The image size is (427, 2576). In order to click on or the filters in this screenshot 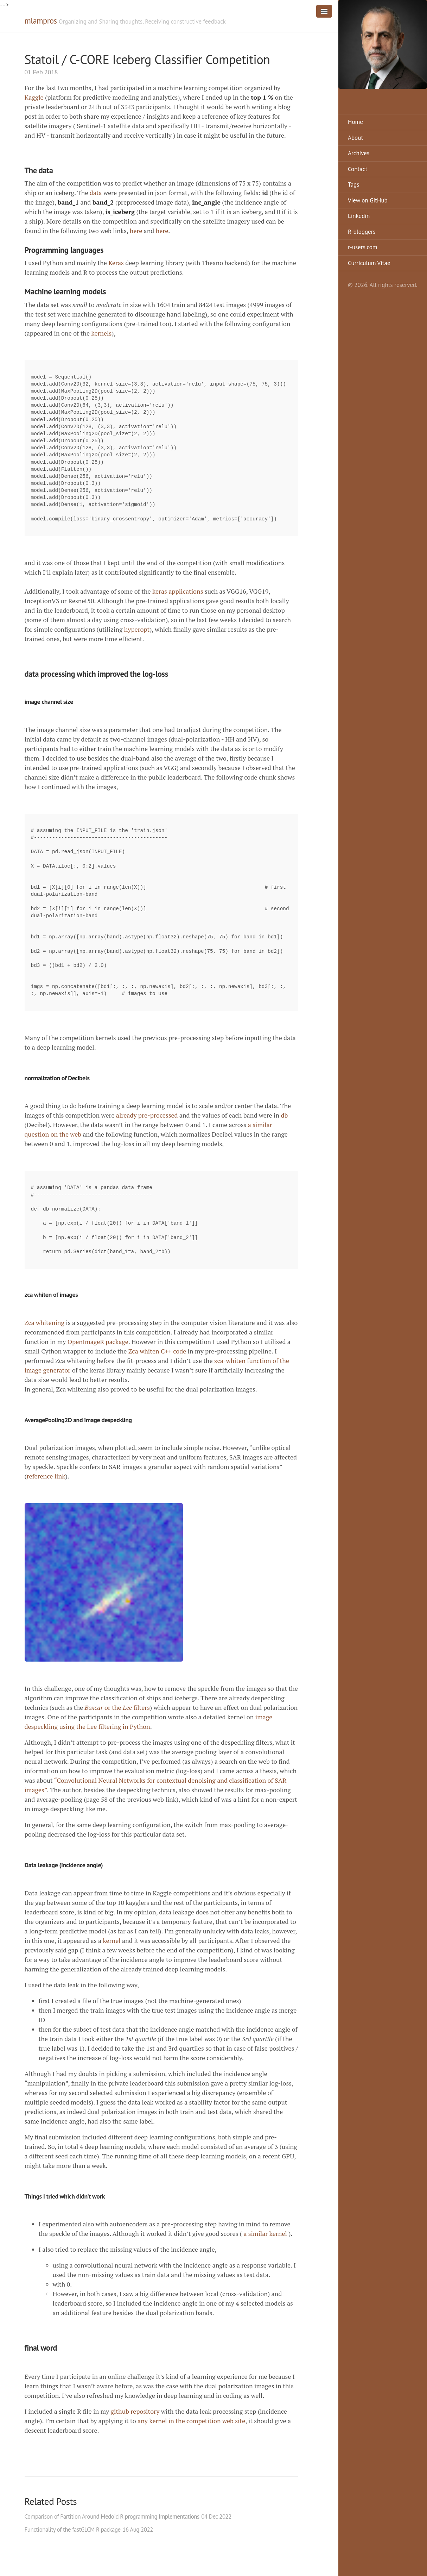, I will do `click(117, 1707)`.